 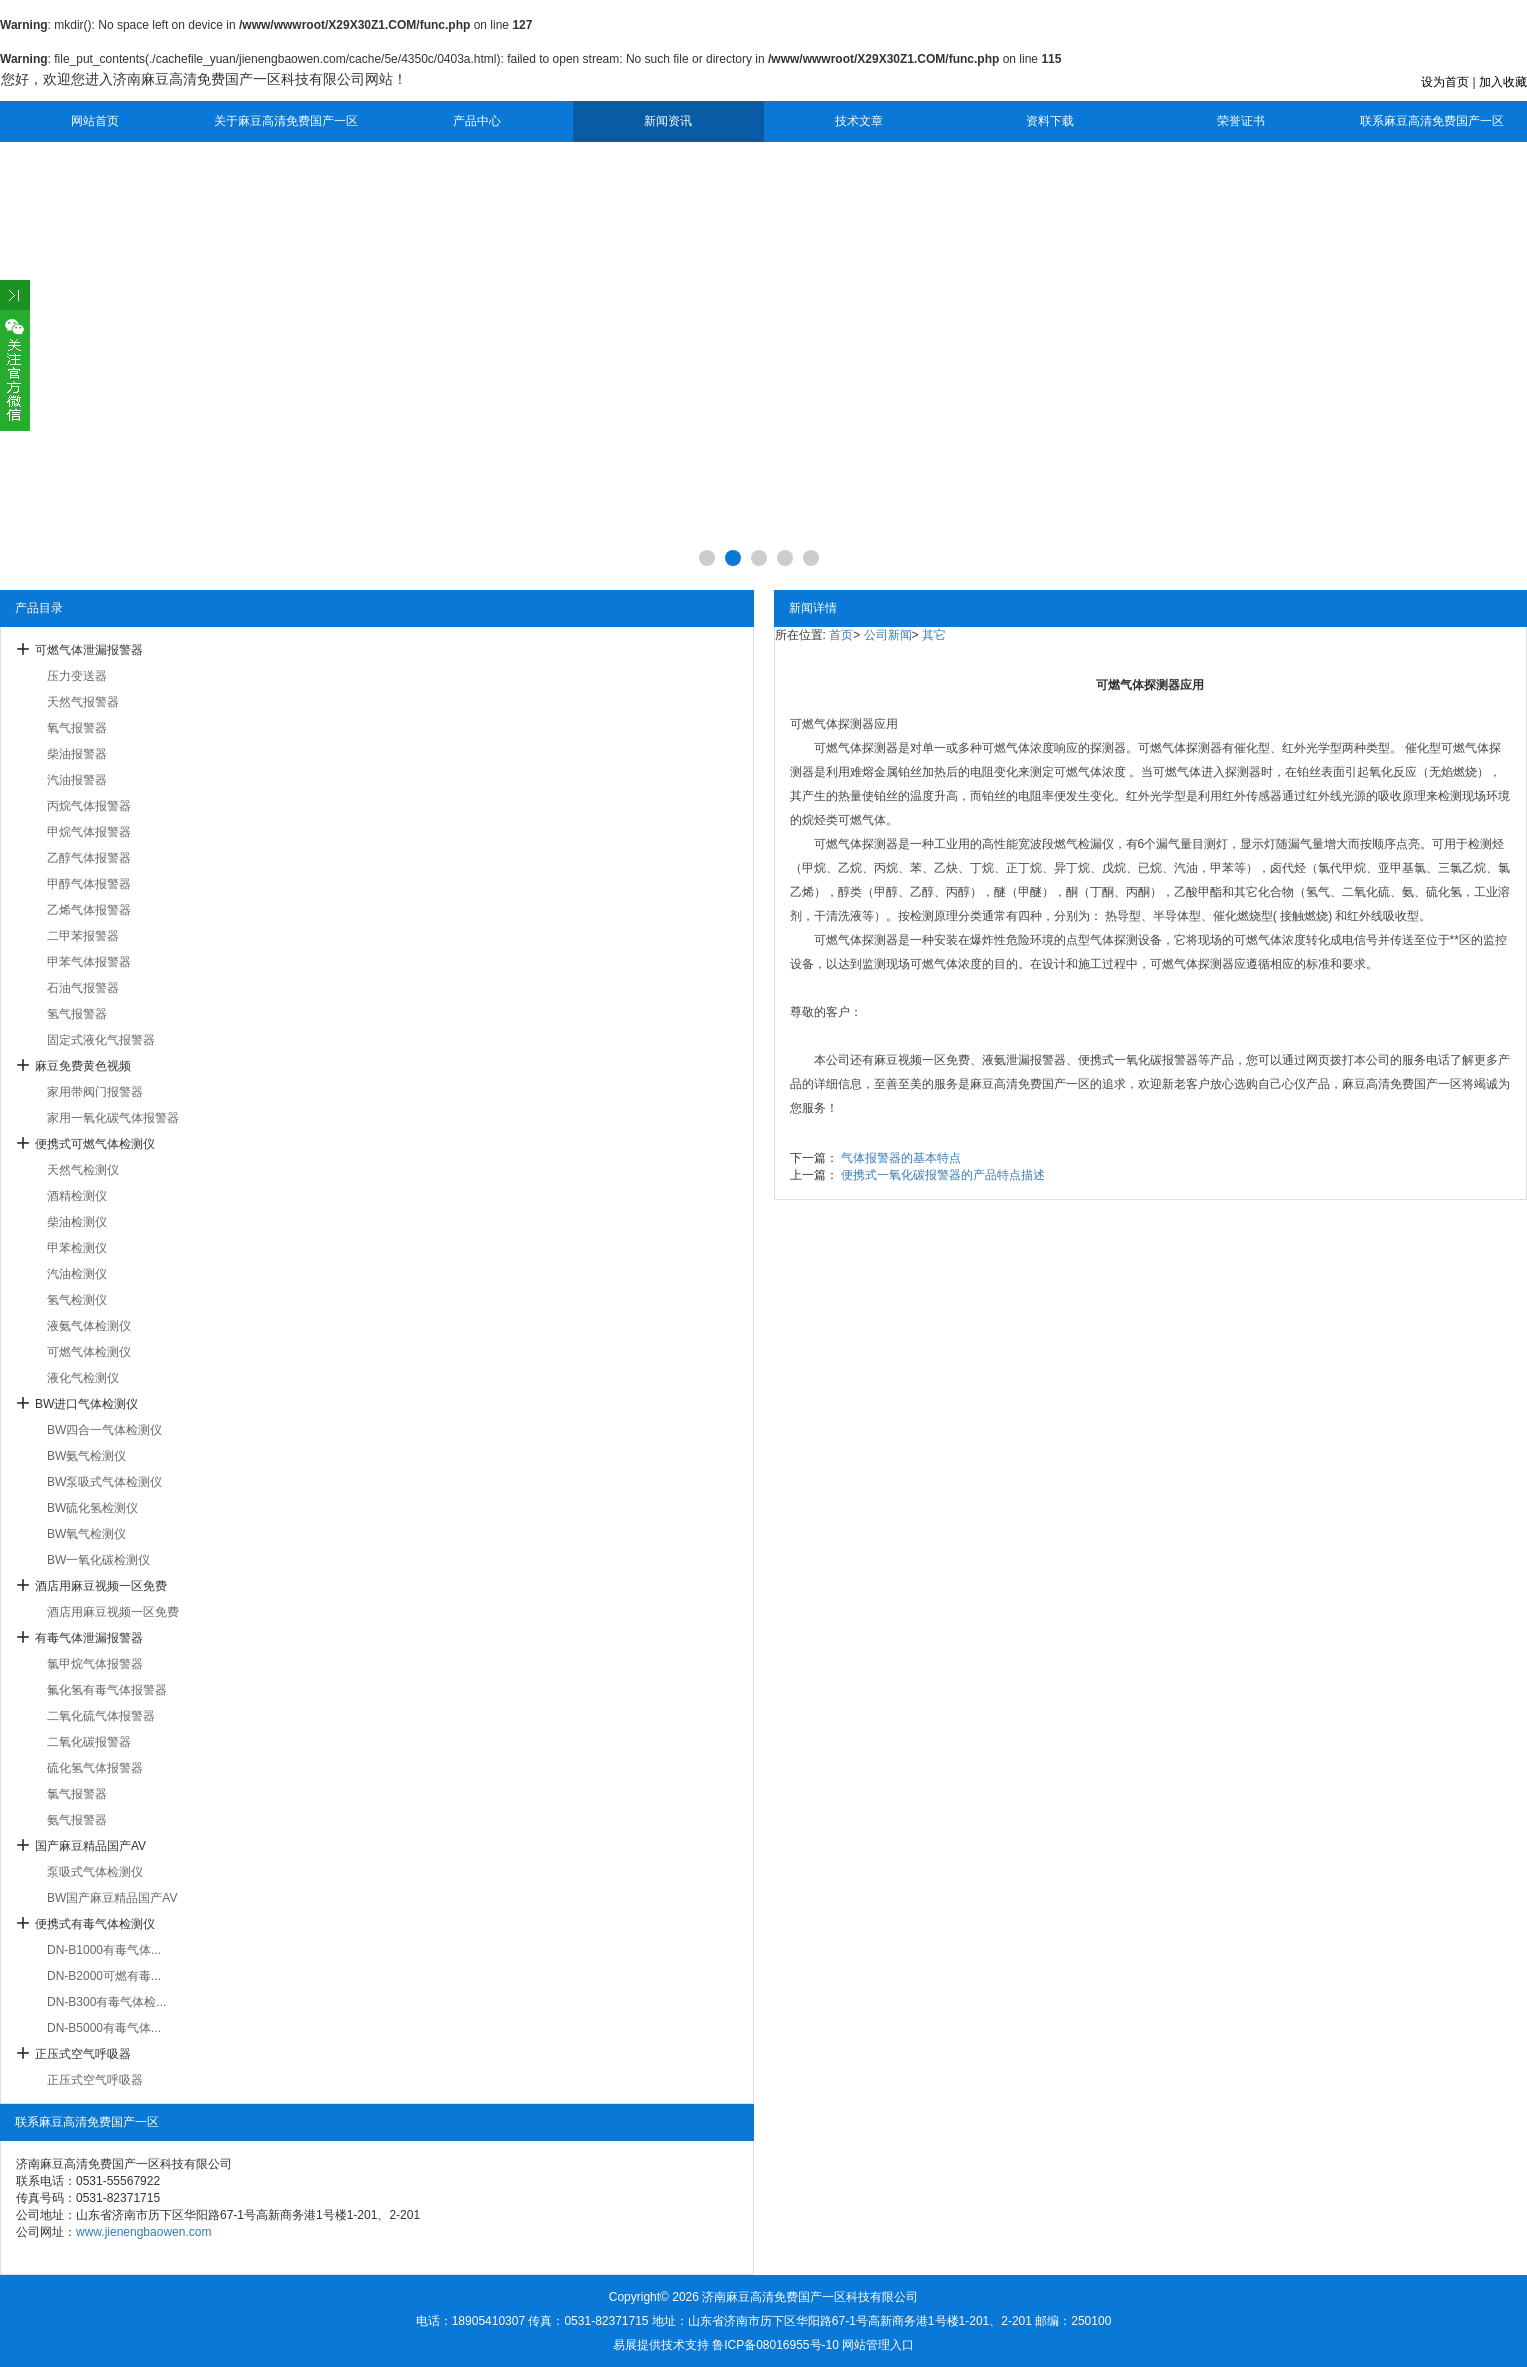 I want to click on 汽油检测仪, so click(x=77, y=1274).